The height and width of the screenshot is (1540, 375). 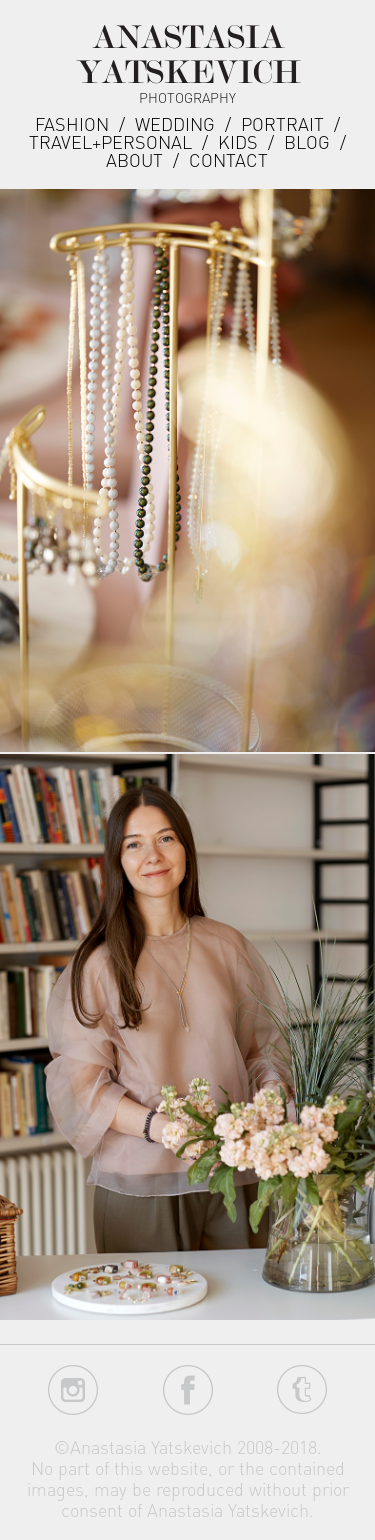 I want to click on Travel+Personal, so click(x=110, y=141).